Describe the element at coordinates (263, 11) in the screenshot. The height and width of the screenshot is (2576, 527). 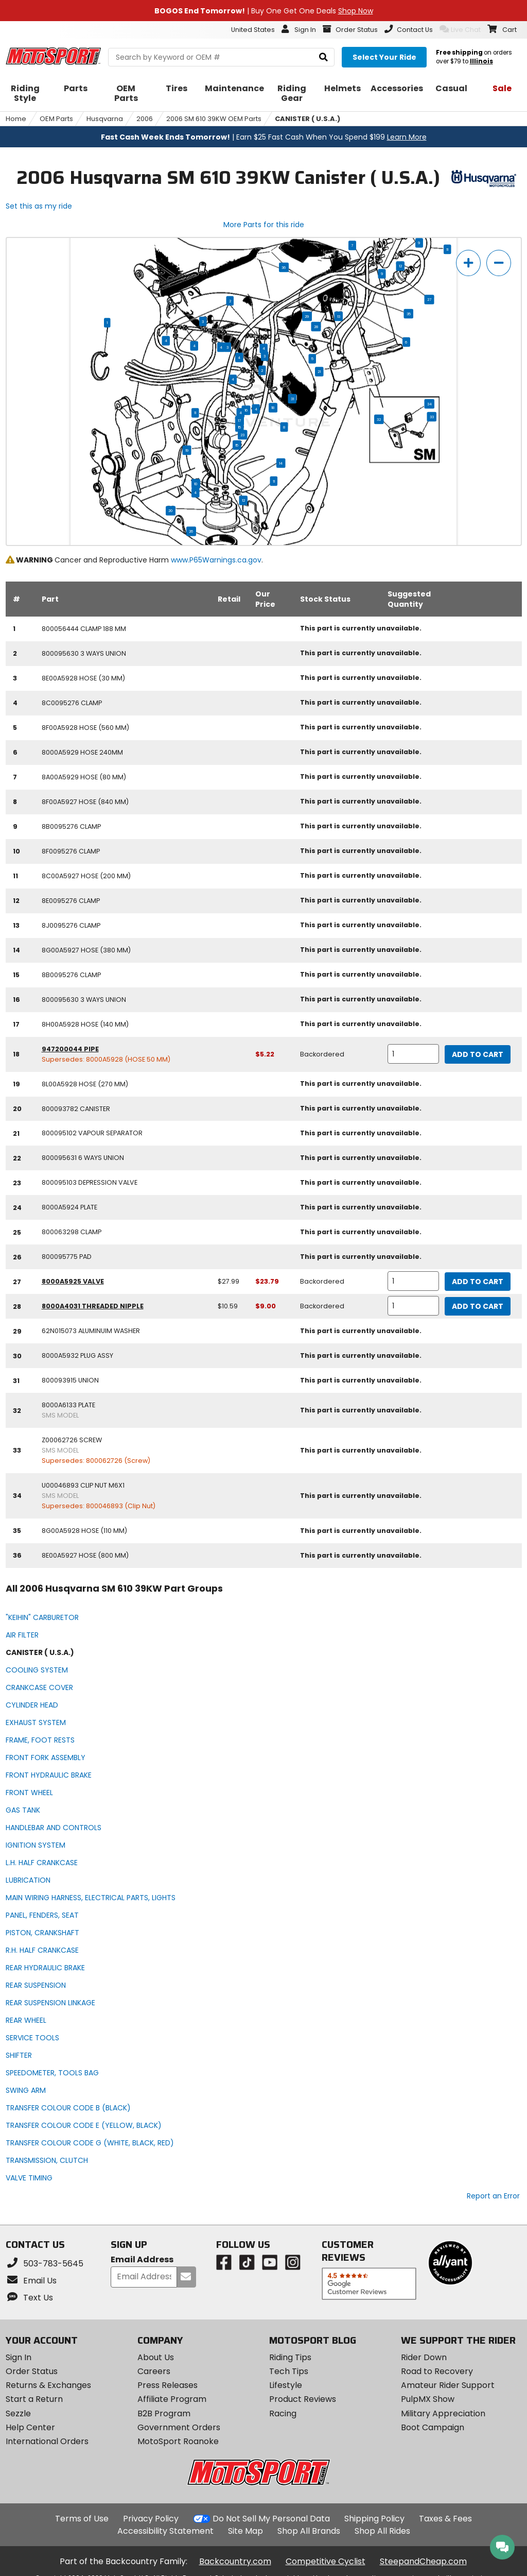
I see `| Buy One Get One Deals` at that location.